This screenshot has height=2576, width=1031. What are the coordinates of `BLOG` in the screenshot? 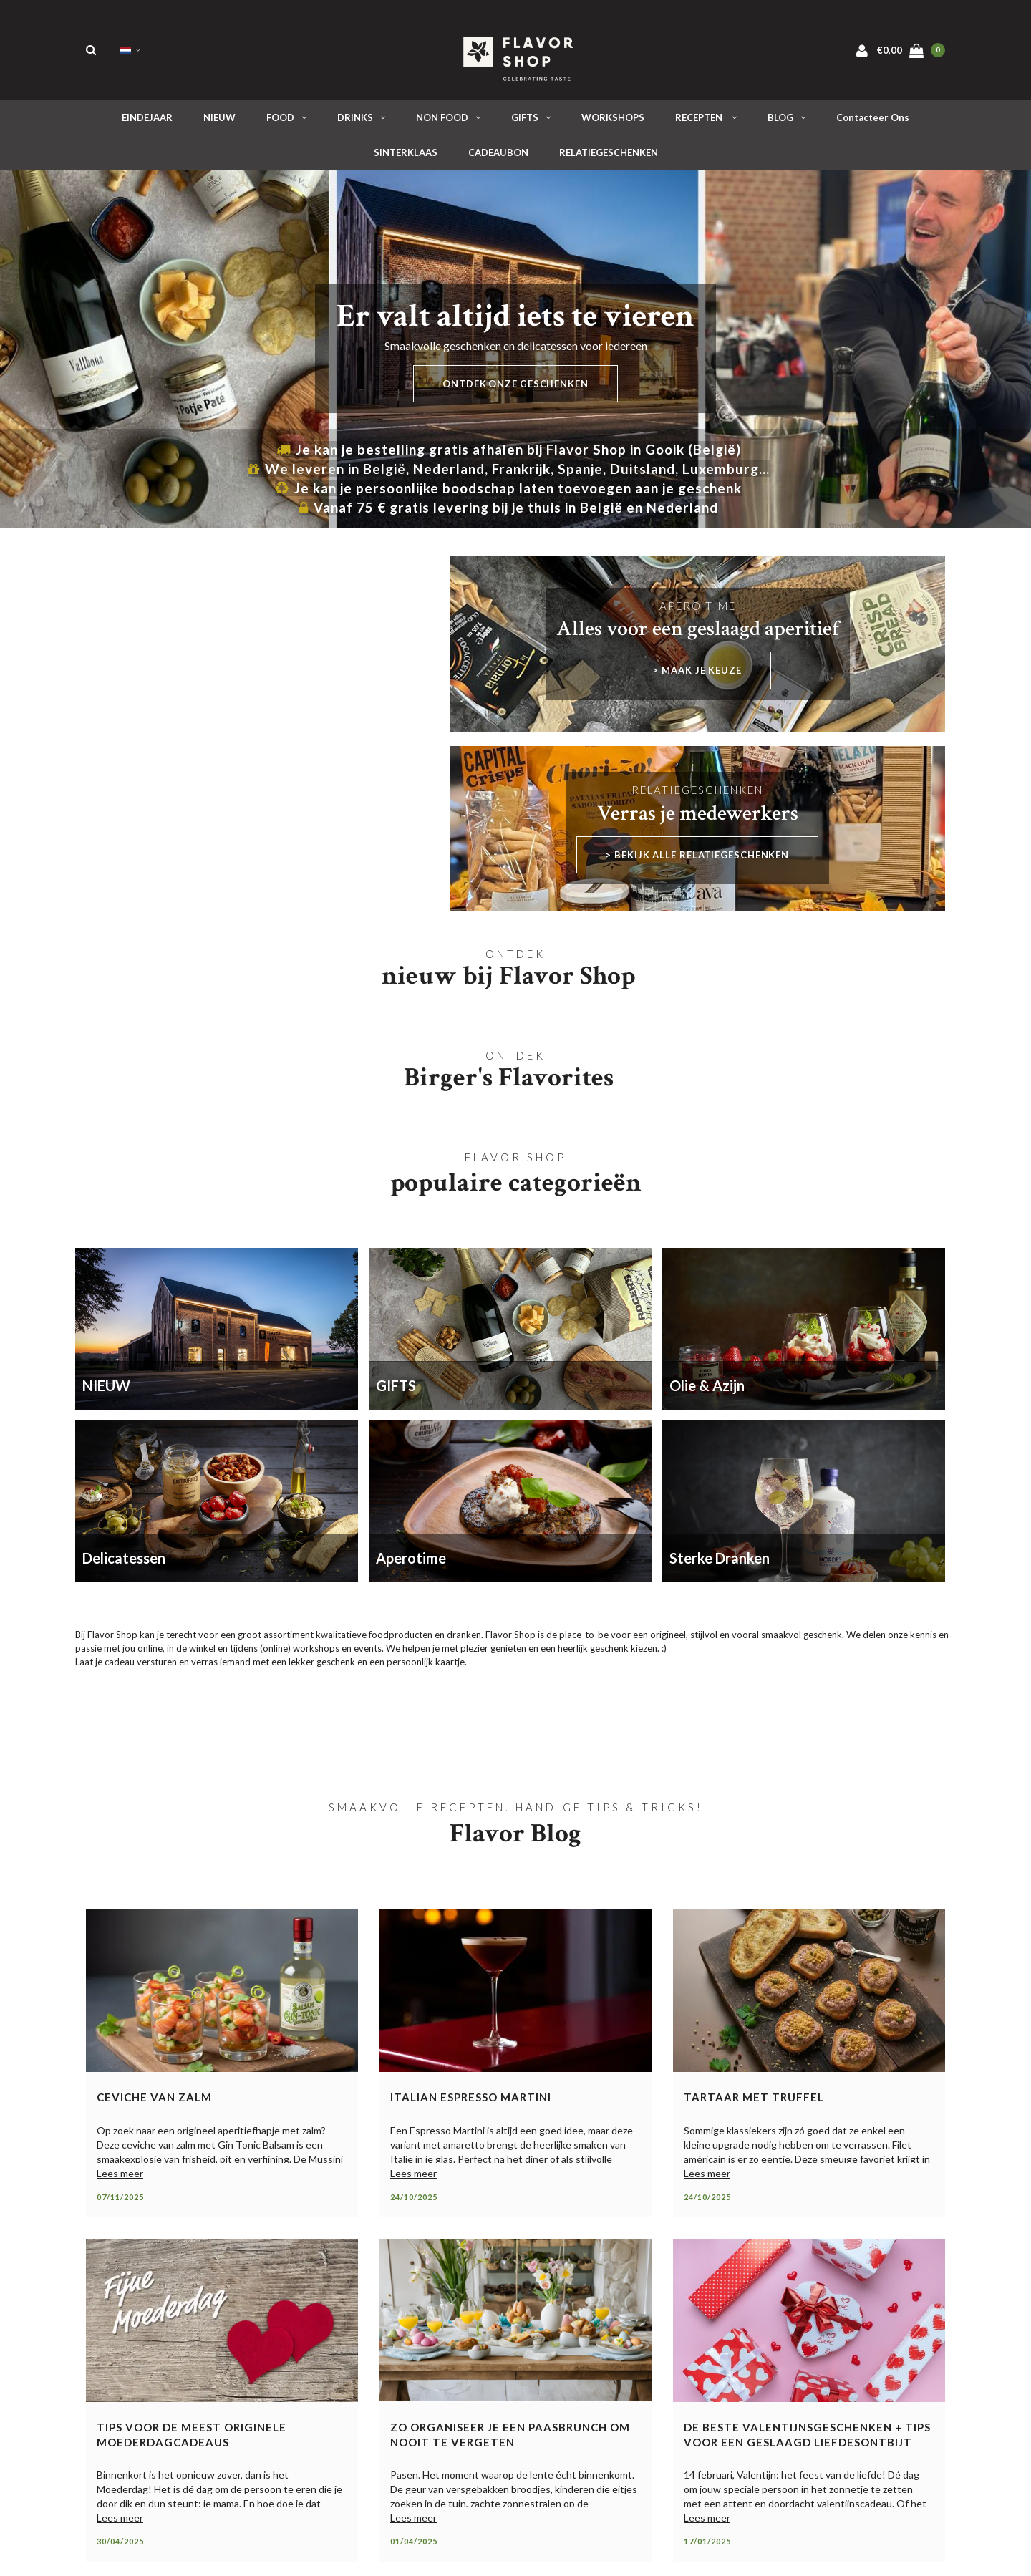 It's located at (786, 121).